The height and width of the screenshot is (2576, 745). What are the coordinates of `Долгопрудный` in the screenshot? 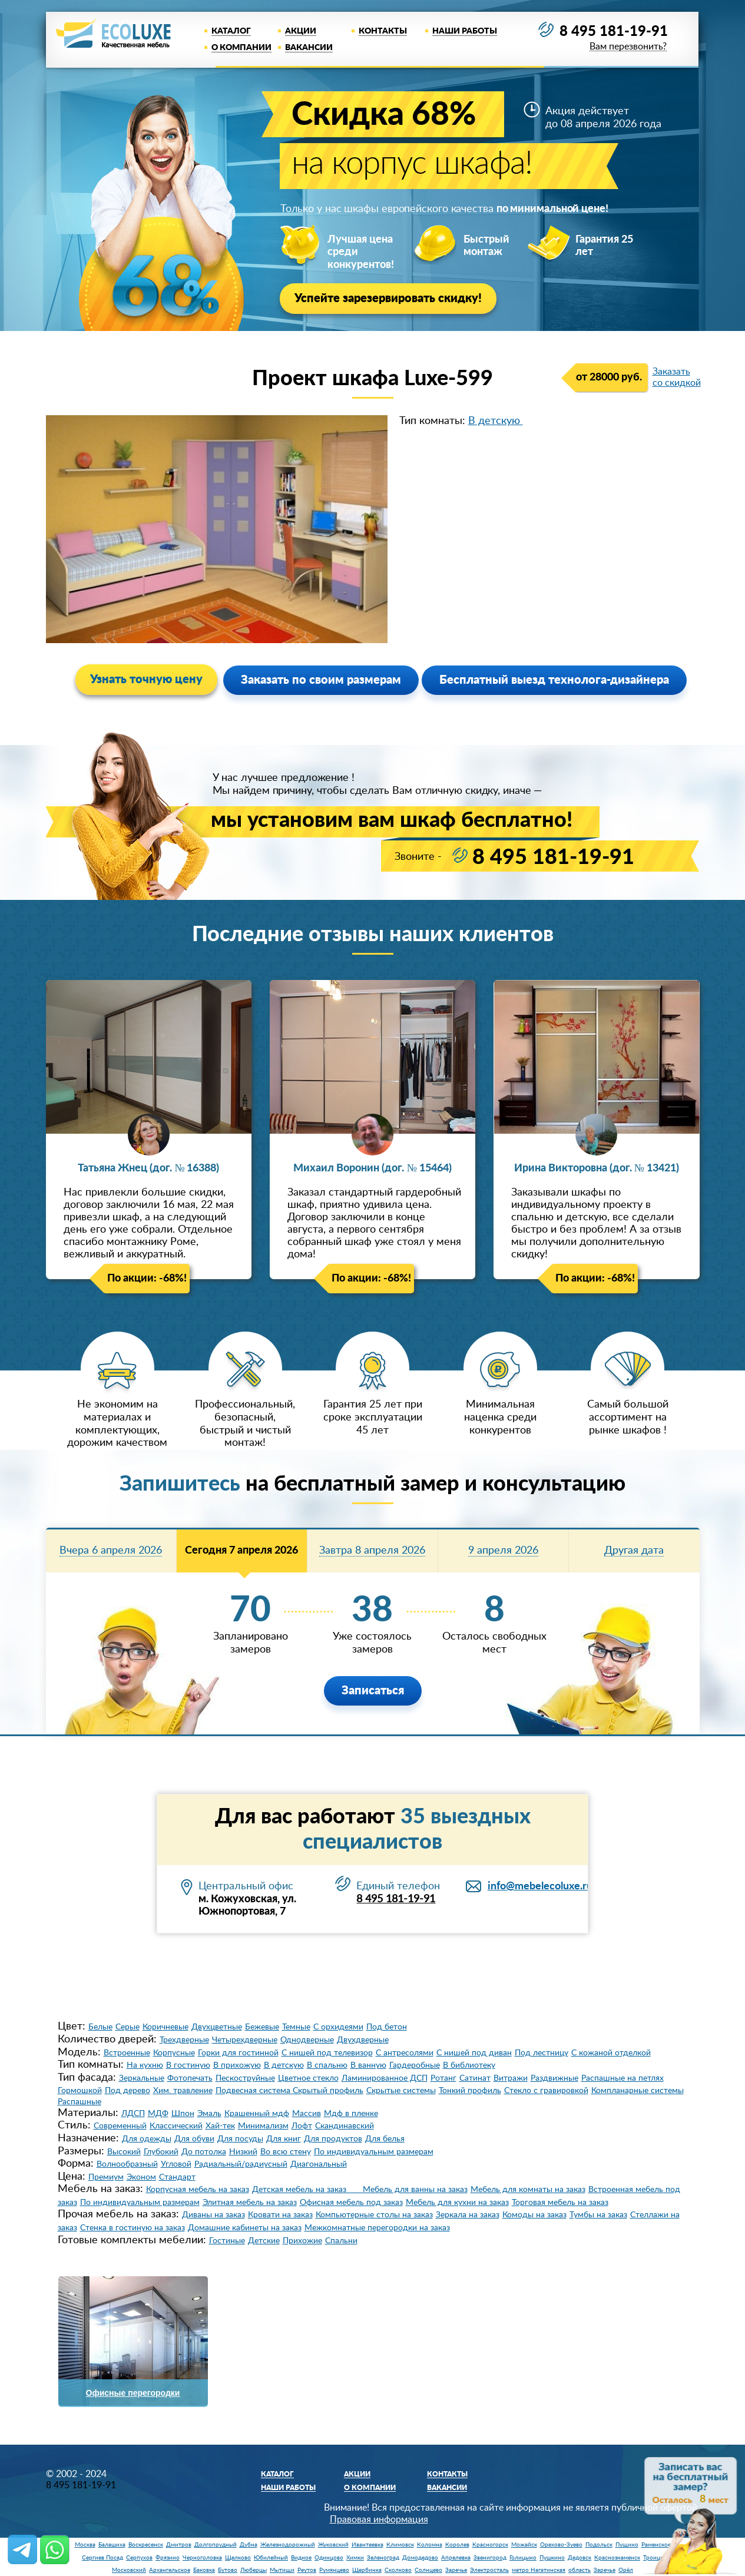 It's located at (215, 2545).